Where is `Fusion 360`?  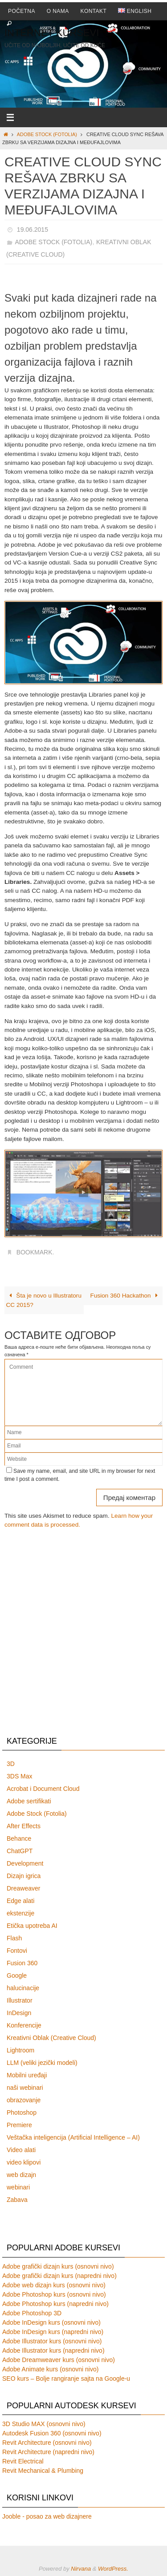 Fusion 360 is located at coordinates (22, 1963).